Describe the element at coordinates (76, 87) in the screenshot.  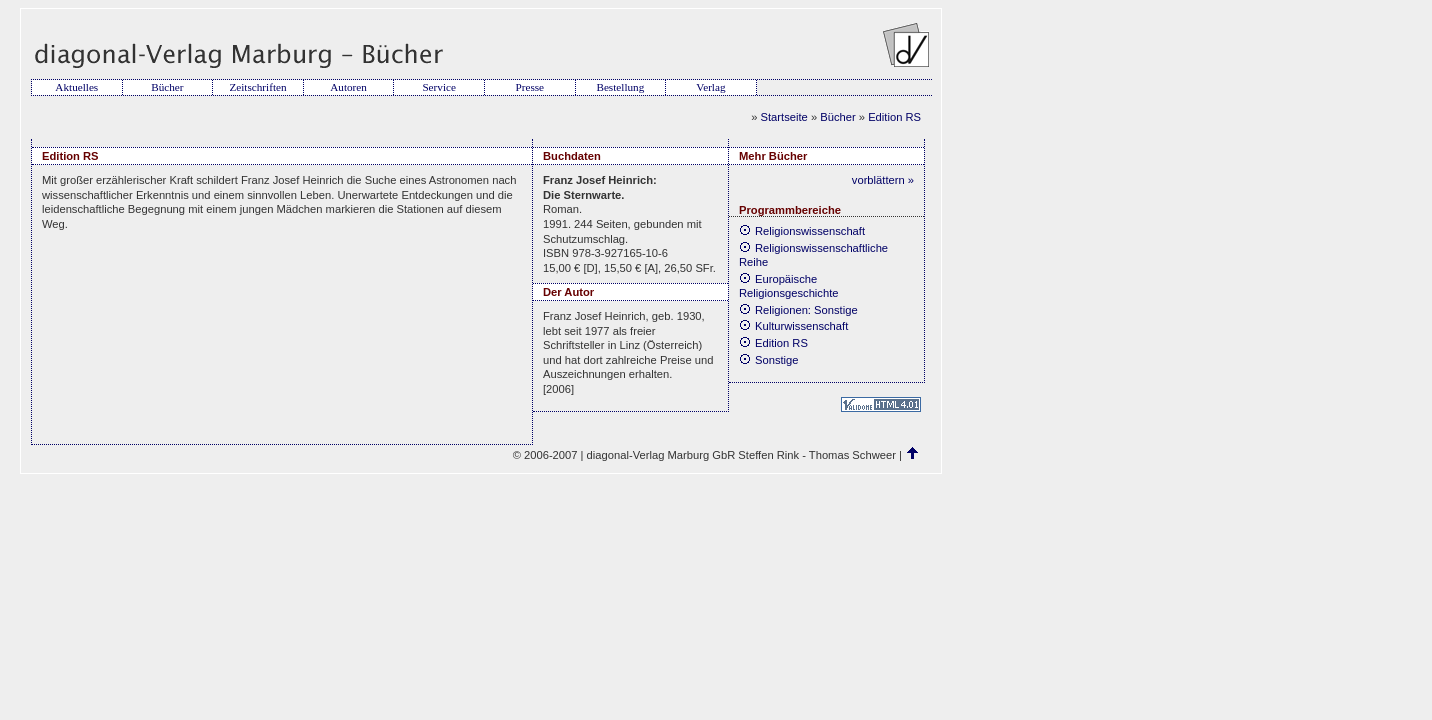
I see `Aktuelles` at that location.